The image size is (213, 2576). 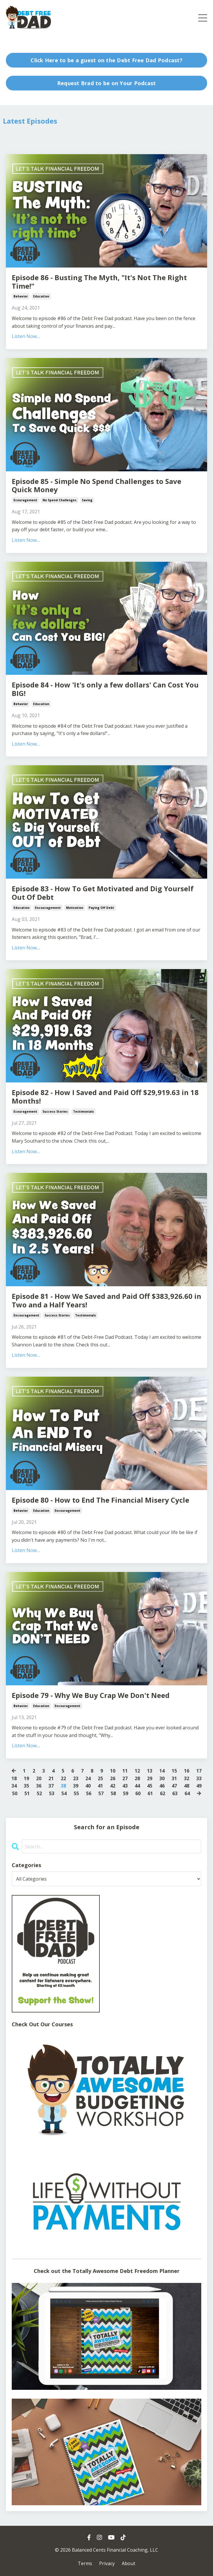 What do you see at coordinates (125, 1778) in the screenshot?
I see `27` at bounding box center [125, 1778].